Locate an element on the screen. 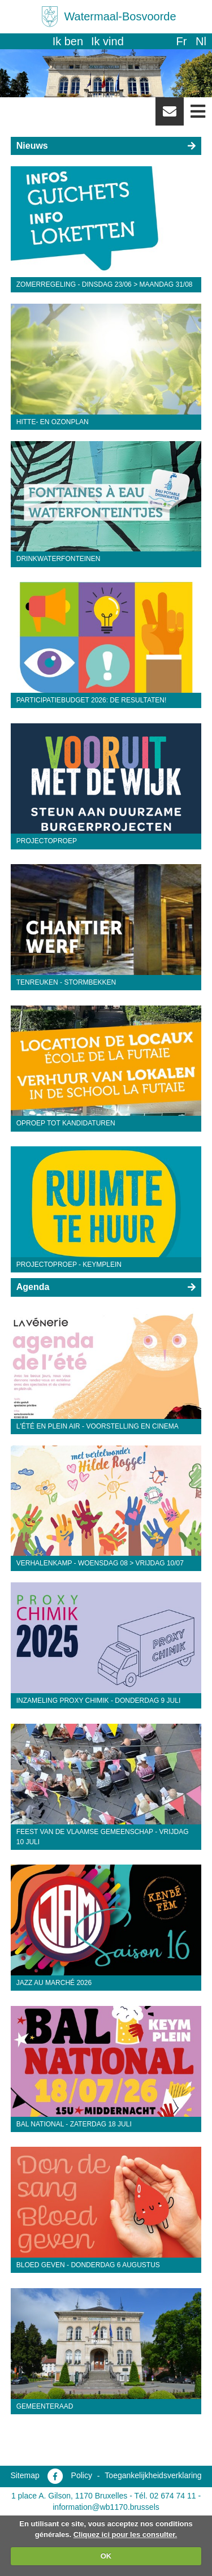 This screenshot has width=212, height=2576. Tél. 02 674 74 11 is located at coordinates (165, 2495).